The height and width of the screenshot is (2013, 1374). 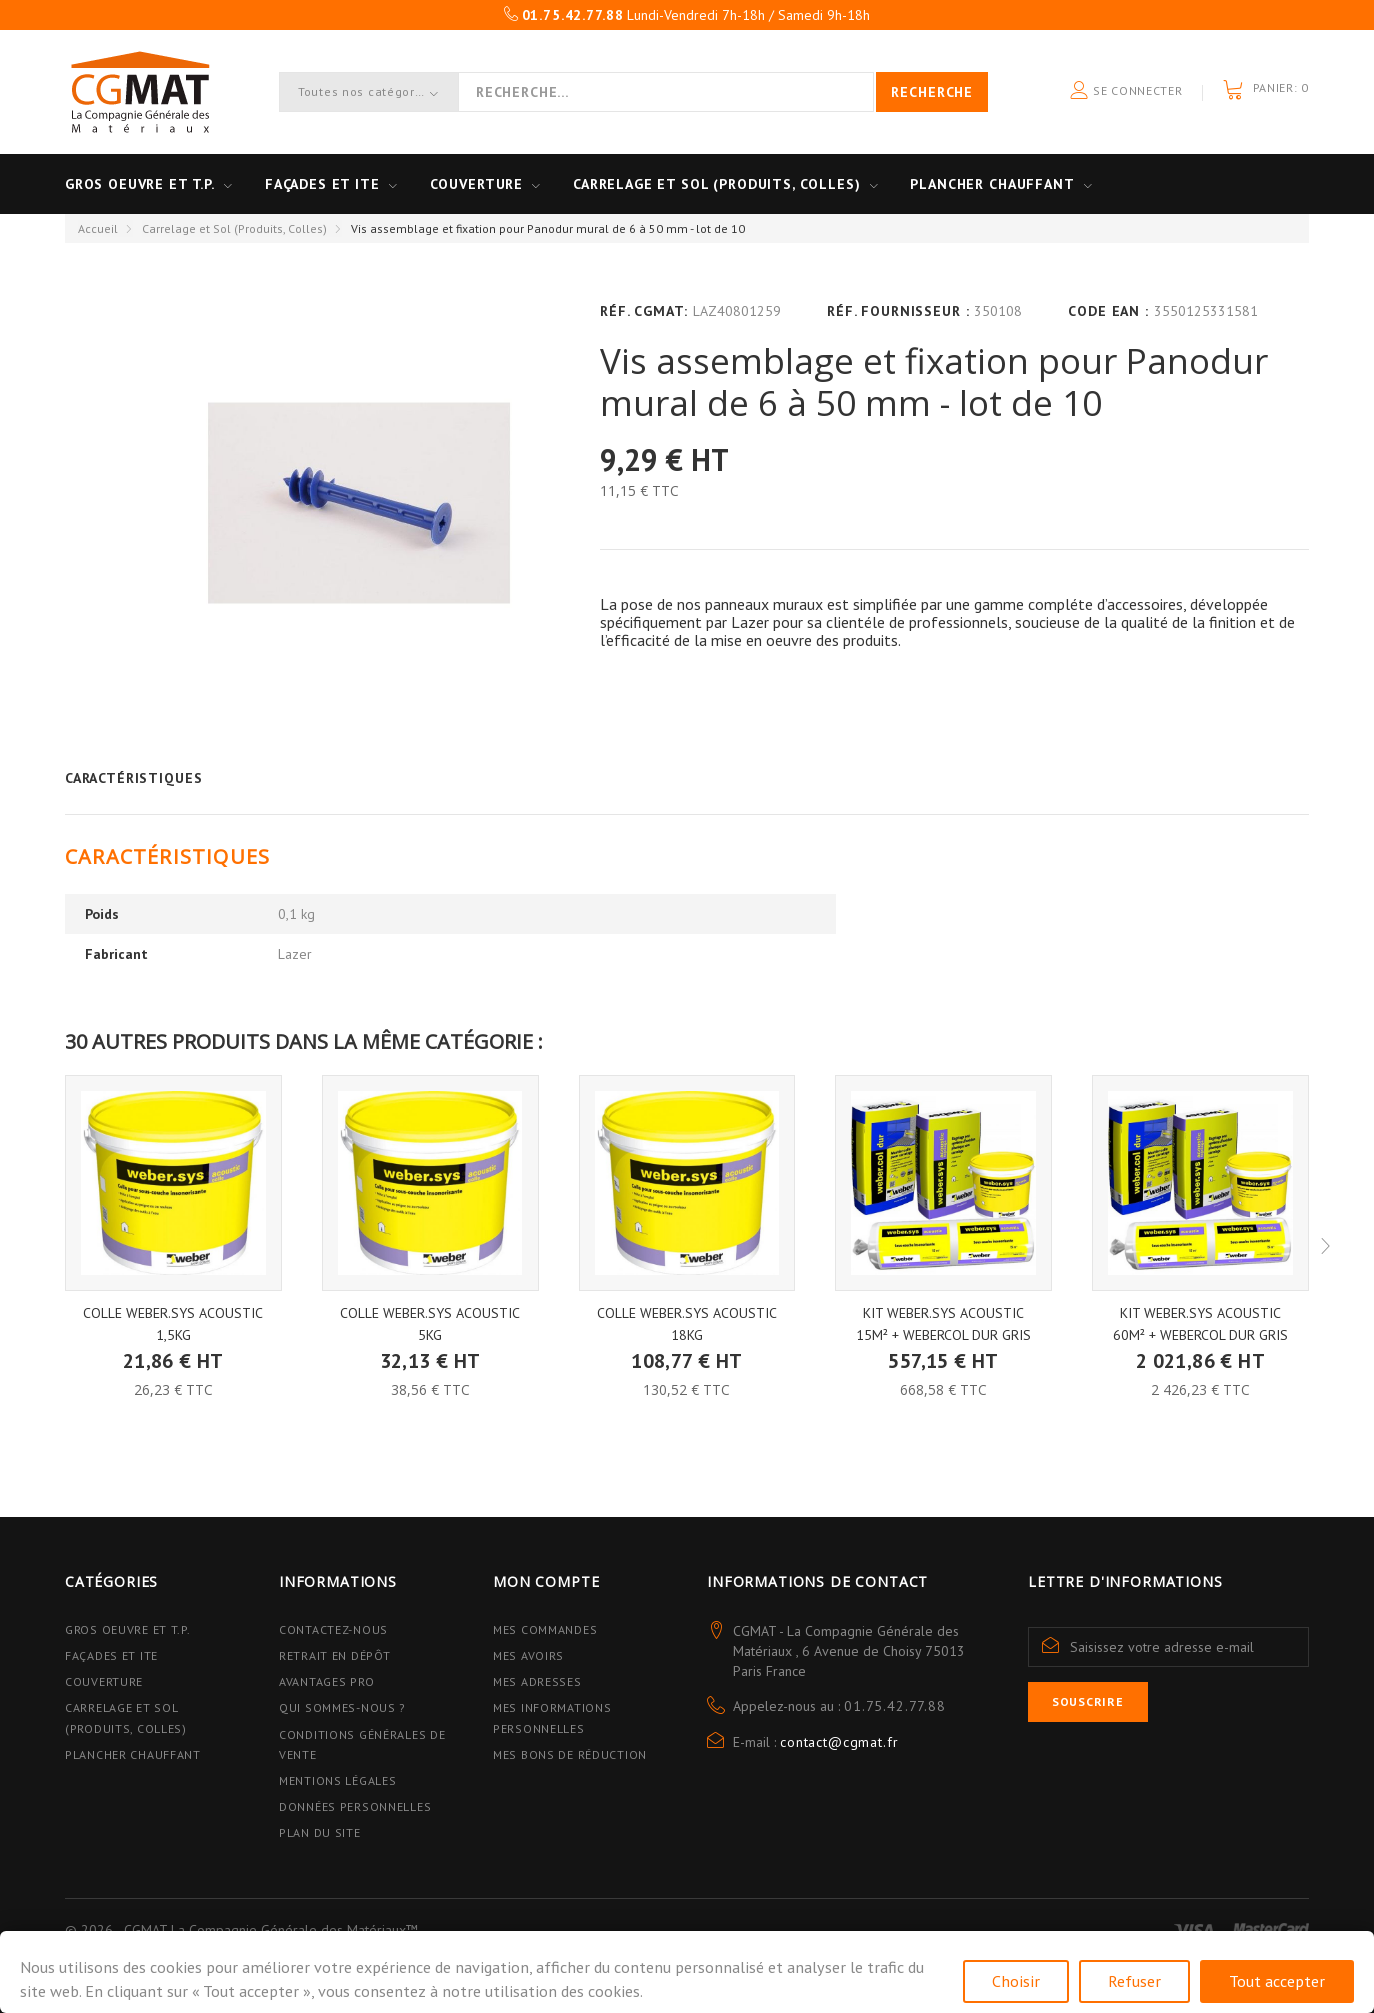 I want to click on Avantages PRO, so click(x=326, y=1681).